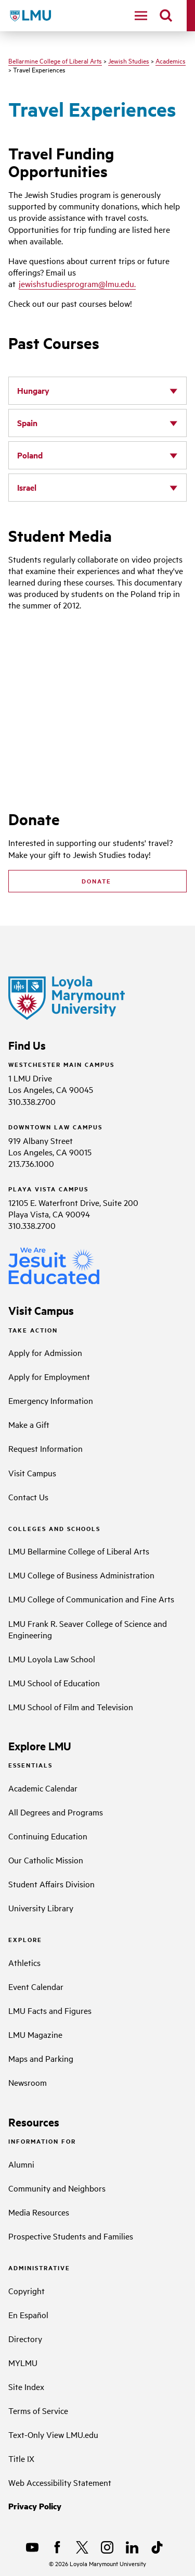  Describe the element at coordinates (87, 1628) in the screenshot. I see `LMU Frank R. Seaver College of Science and Engineering` at that location.